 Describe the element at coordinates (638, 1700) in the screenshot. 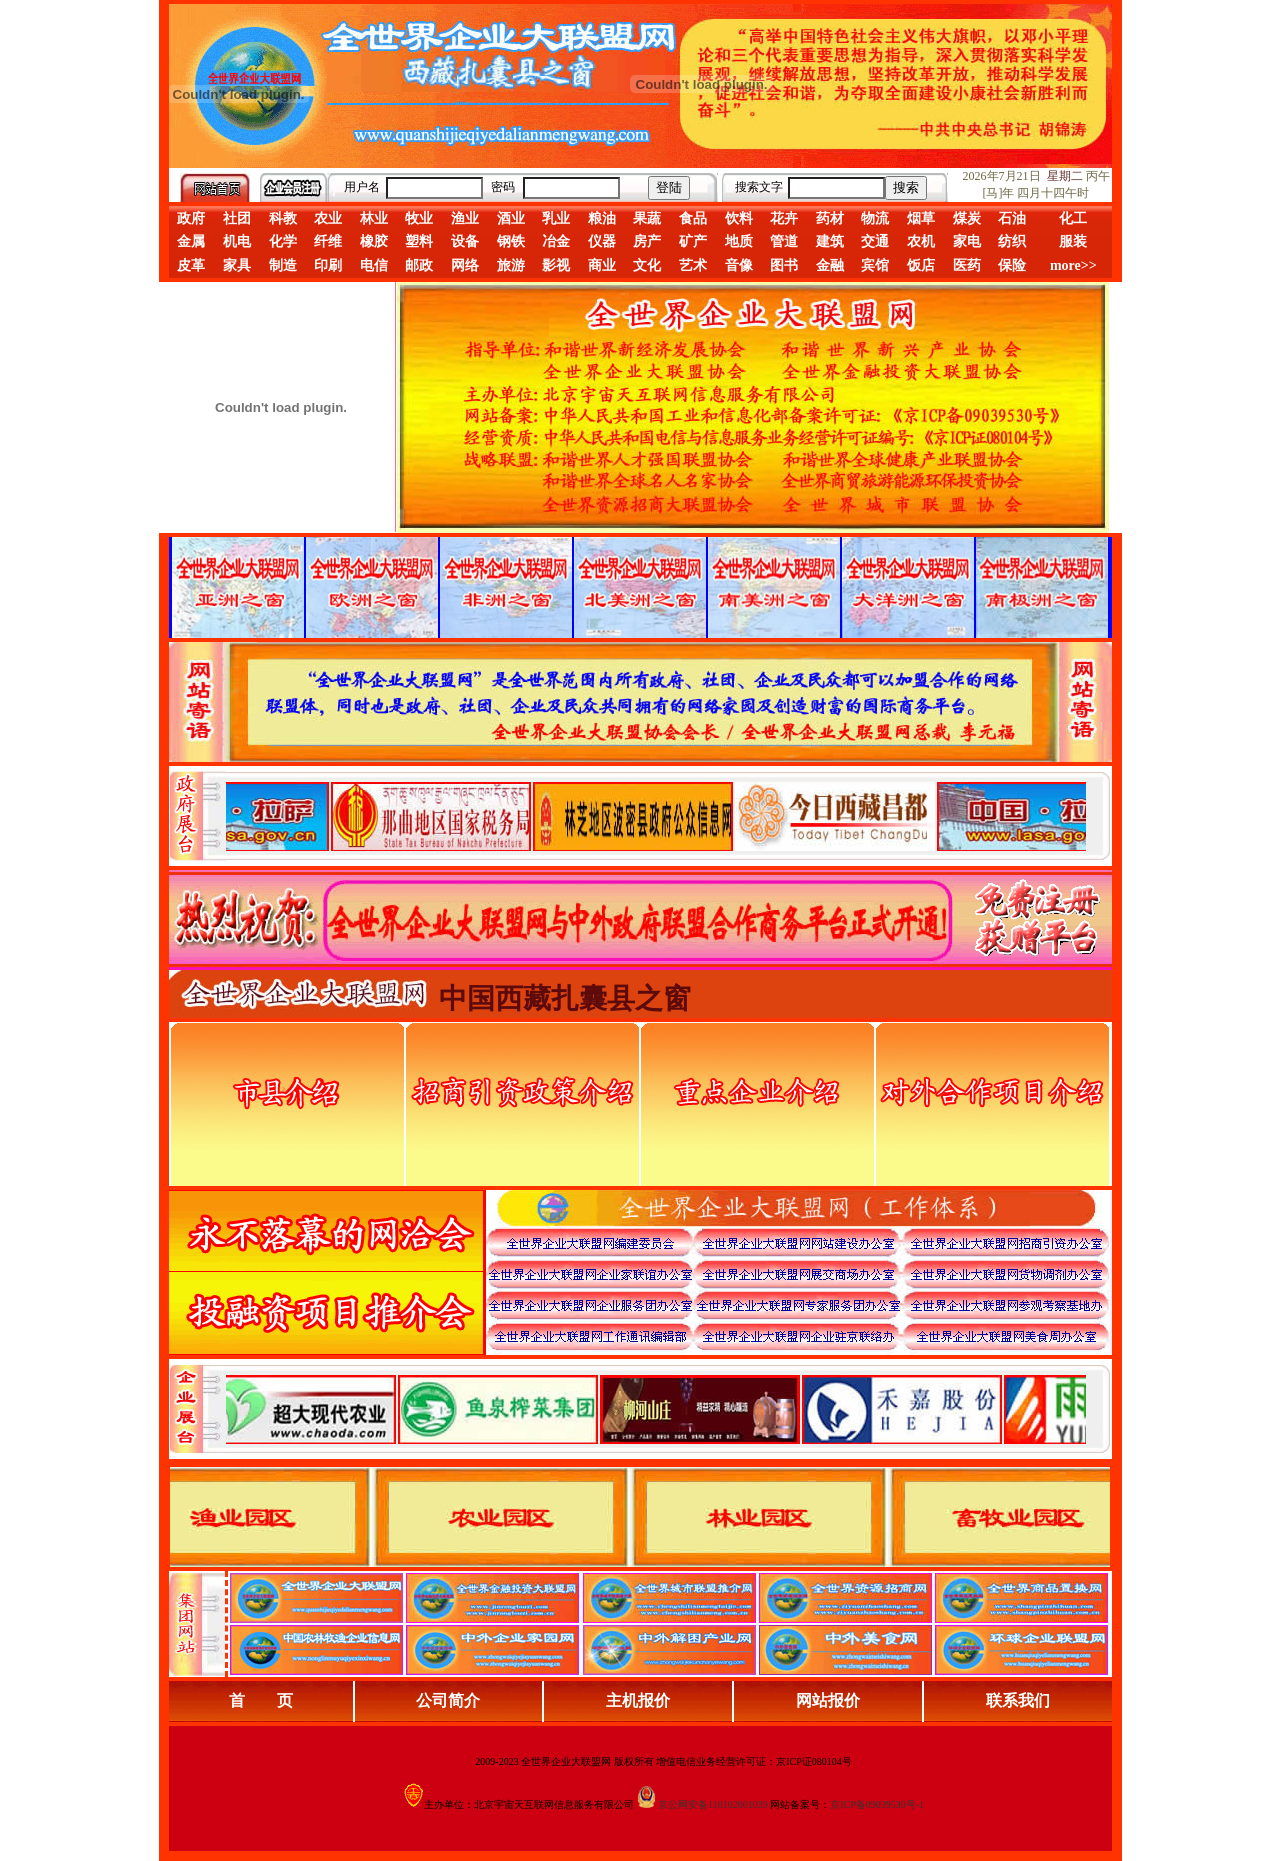

I see `主机报价` at that location.